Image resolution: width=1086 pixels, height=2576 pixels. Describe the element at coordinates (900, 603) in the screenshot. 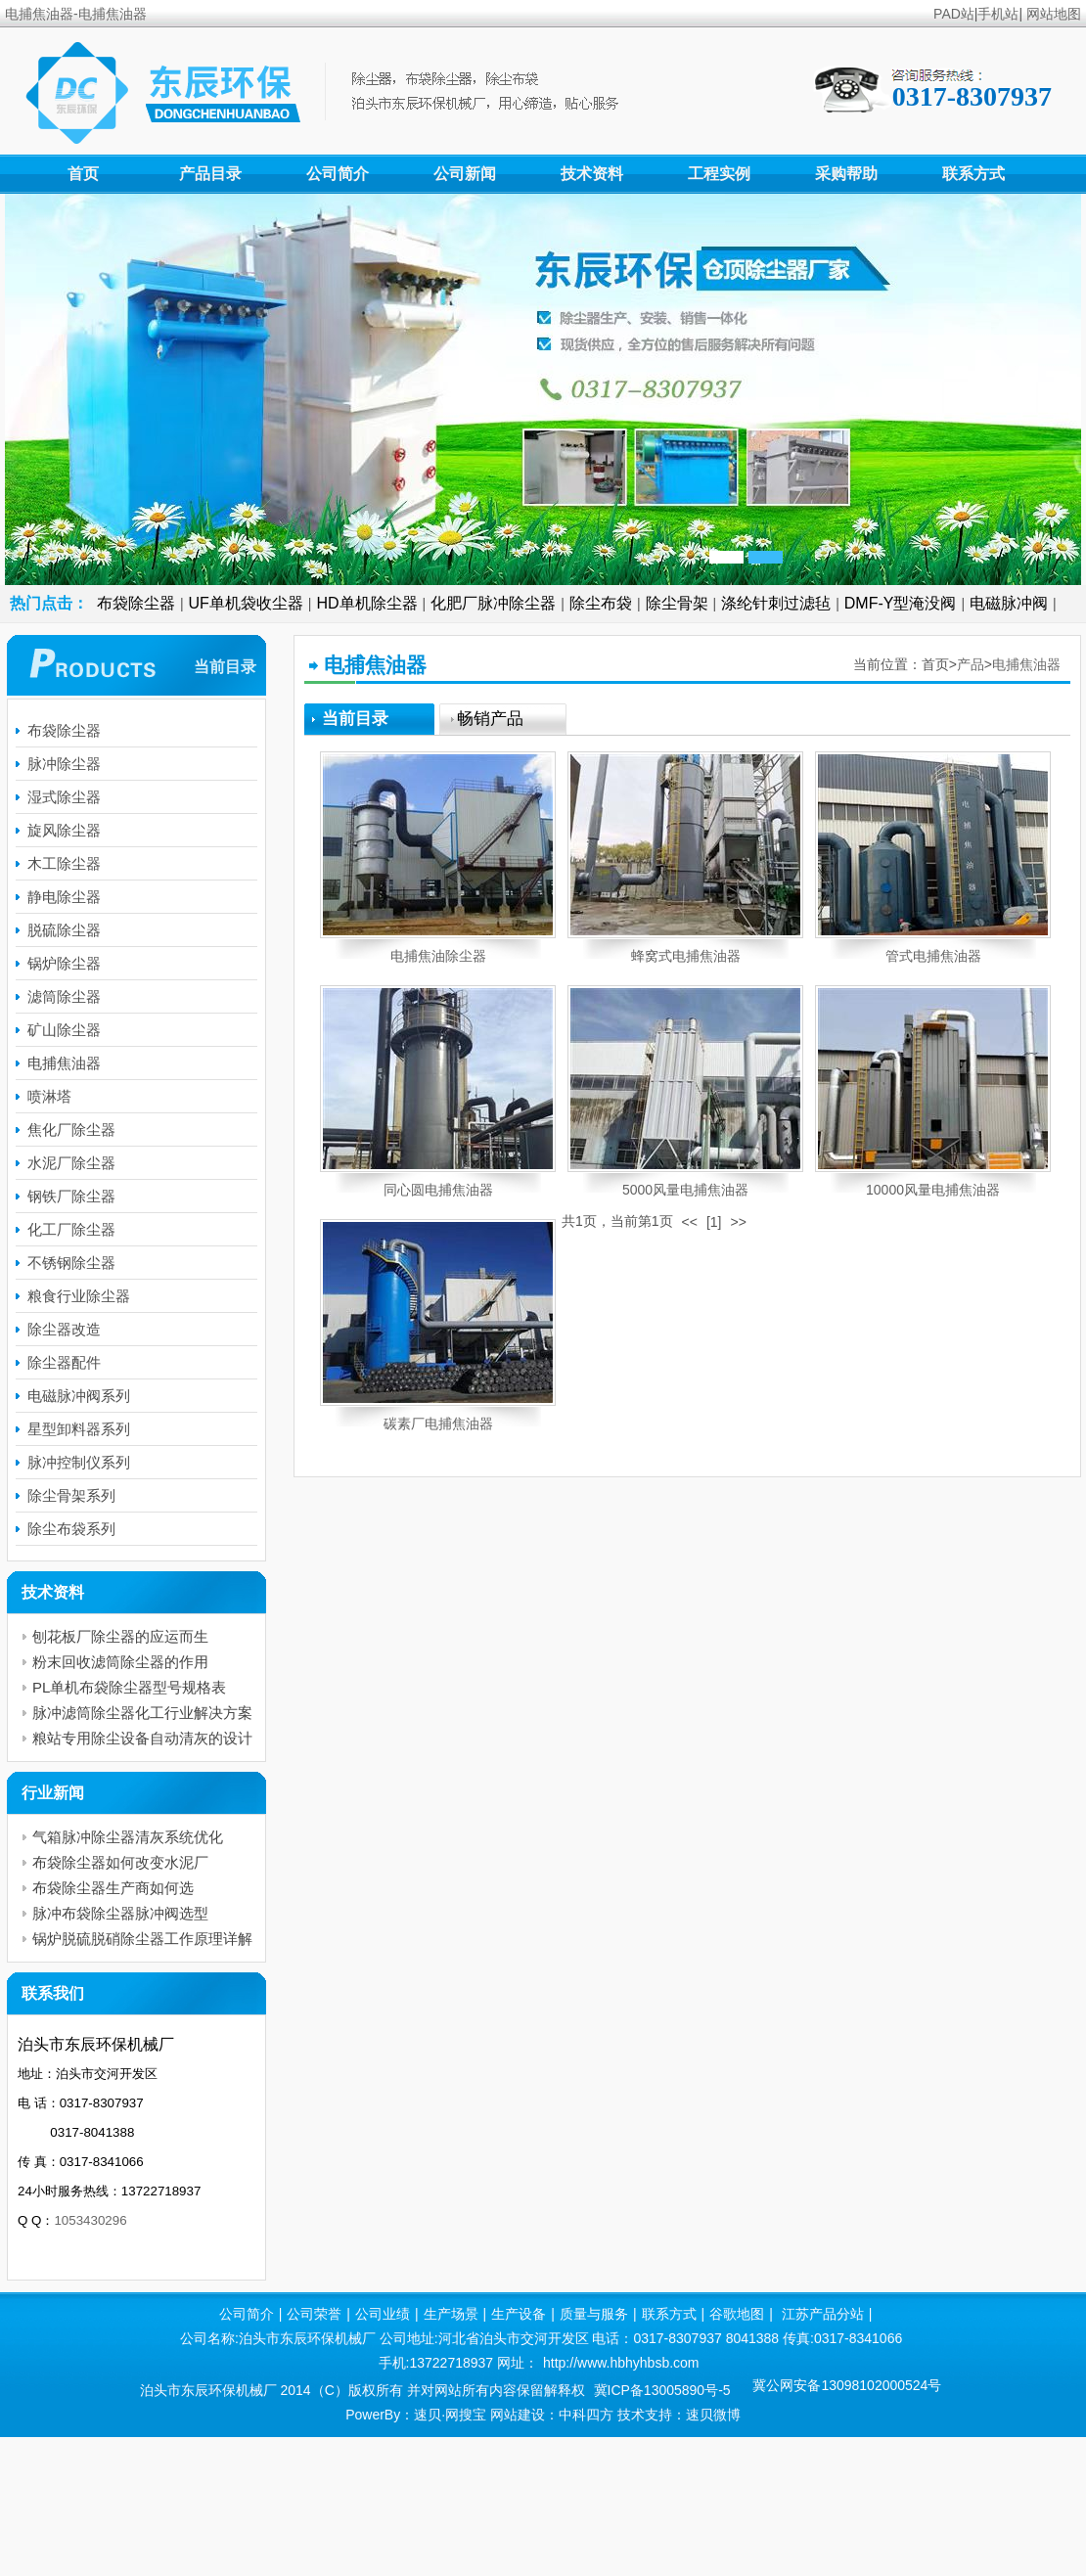

I see `DMF-Y型淹没阀` at that location.